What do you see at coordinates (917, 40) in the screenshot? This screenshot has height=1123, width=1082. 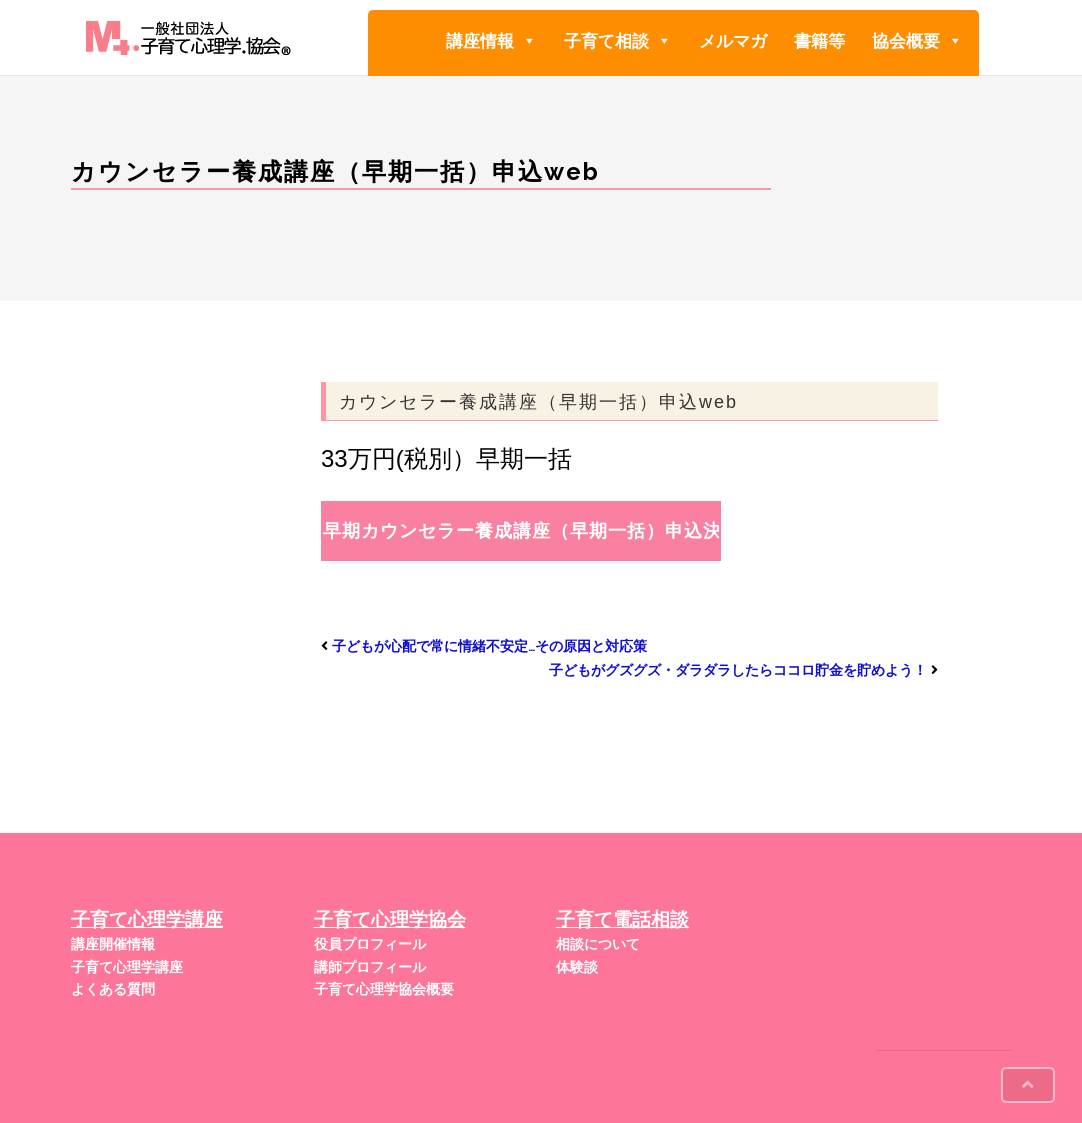 I see `協会概要` at bounding box center [917, 40].